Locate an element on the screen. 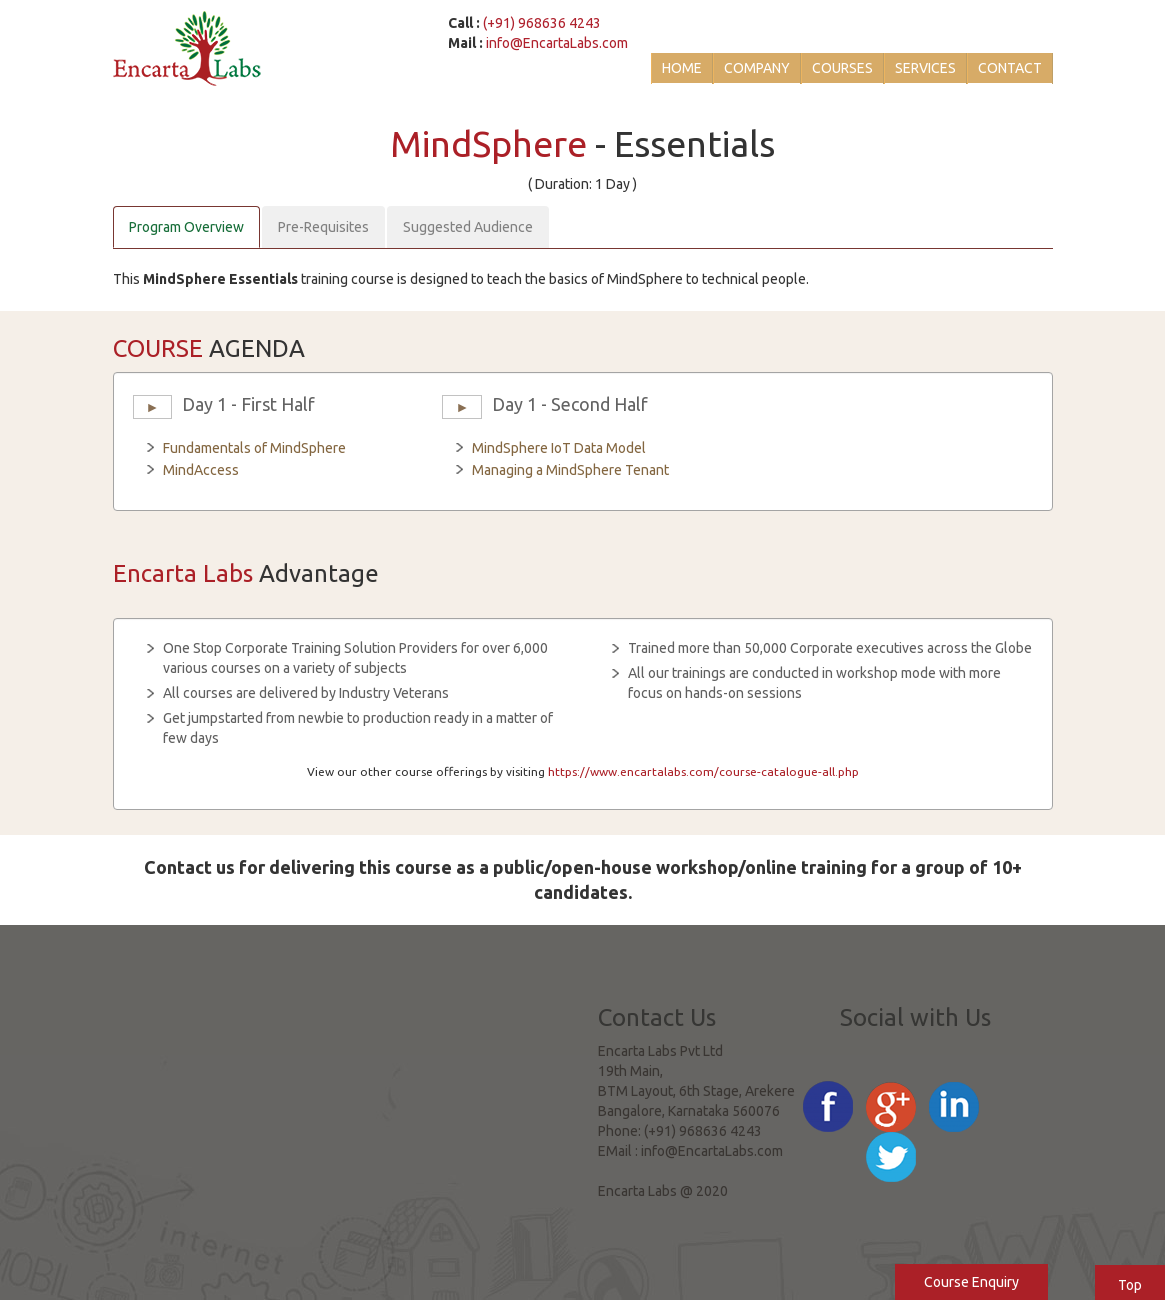 The image size is (1165, 1300). Company is located at coordinates (757, 68).